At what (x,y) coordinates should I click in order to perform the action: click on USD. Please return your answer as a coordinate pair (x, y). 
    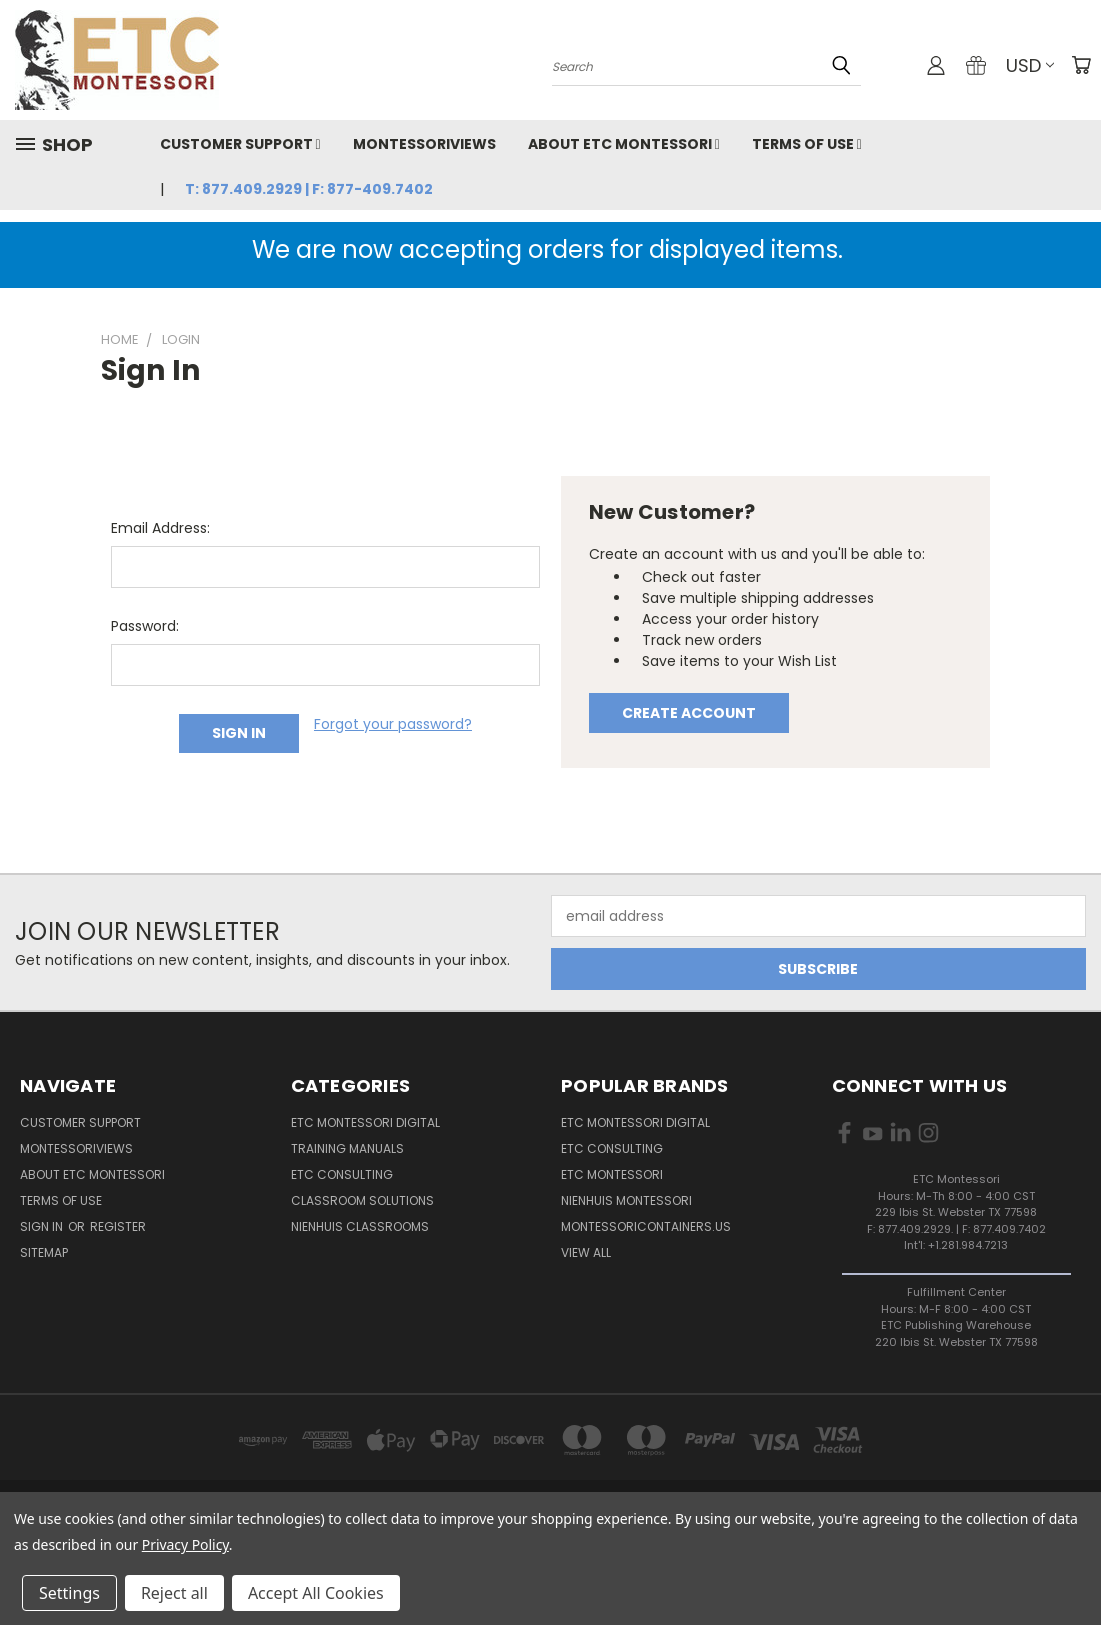
    Looking at the image, I should click on (1030, 65).